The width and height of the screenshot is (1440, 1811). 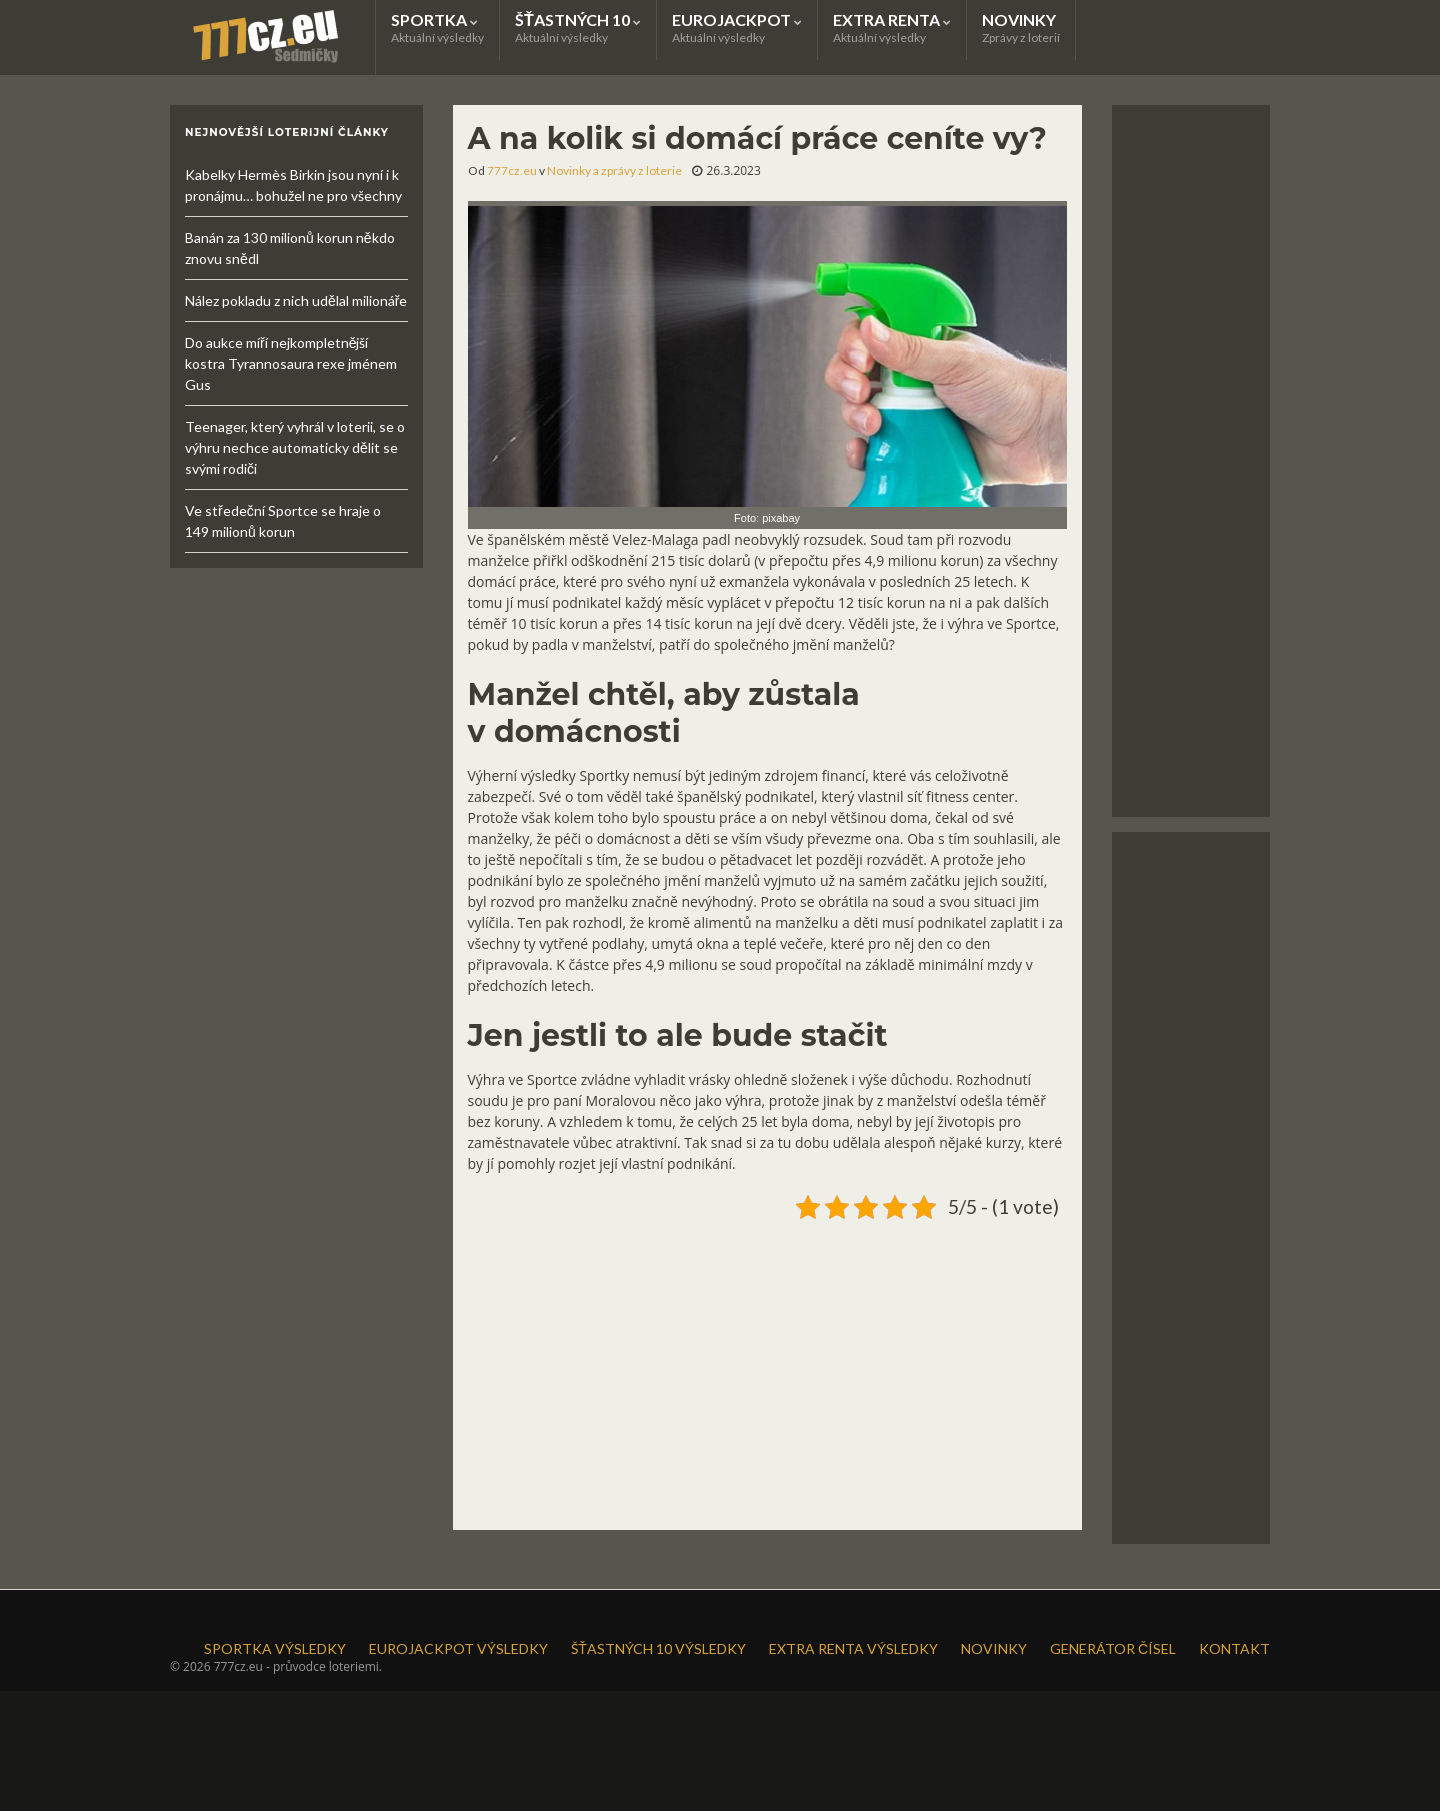 What do you see at coordinates (437, 27) in the screenshot?
I see `SPORTKA` at bounding box center [437, 27].